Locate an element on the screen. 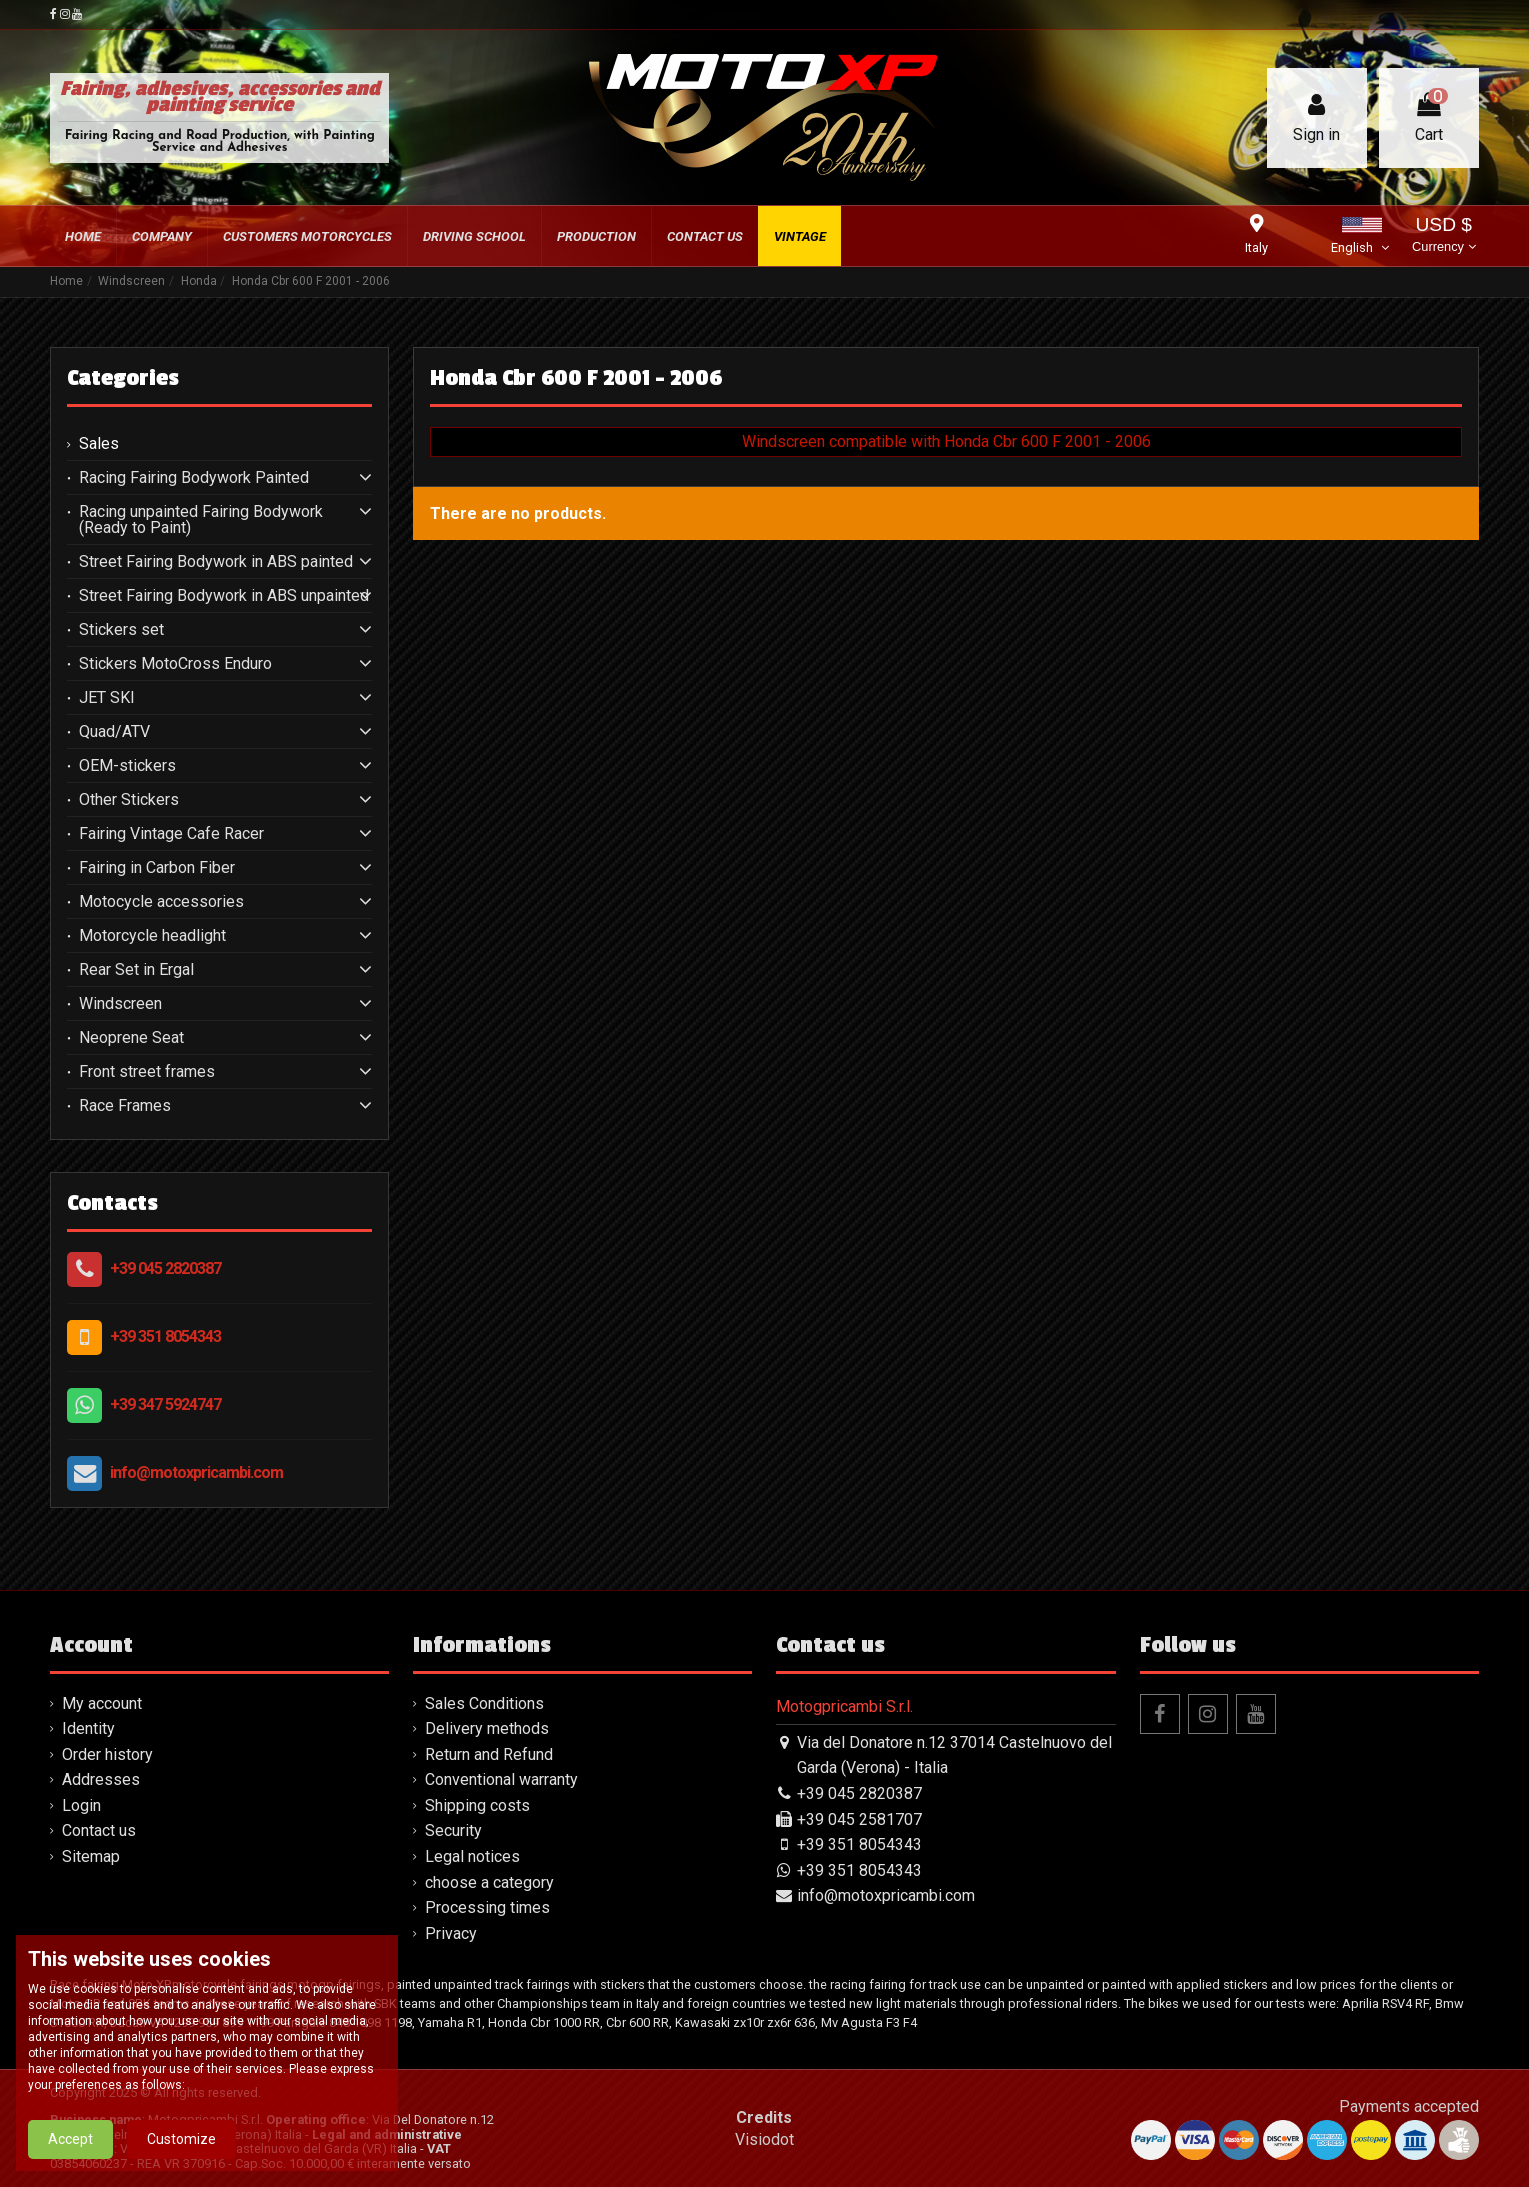  +39 351 8054343 is located at coordinates (165, 1336).